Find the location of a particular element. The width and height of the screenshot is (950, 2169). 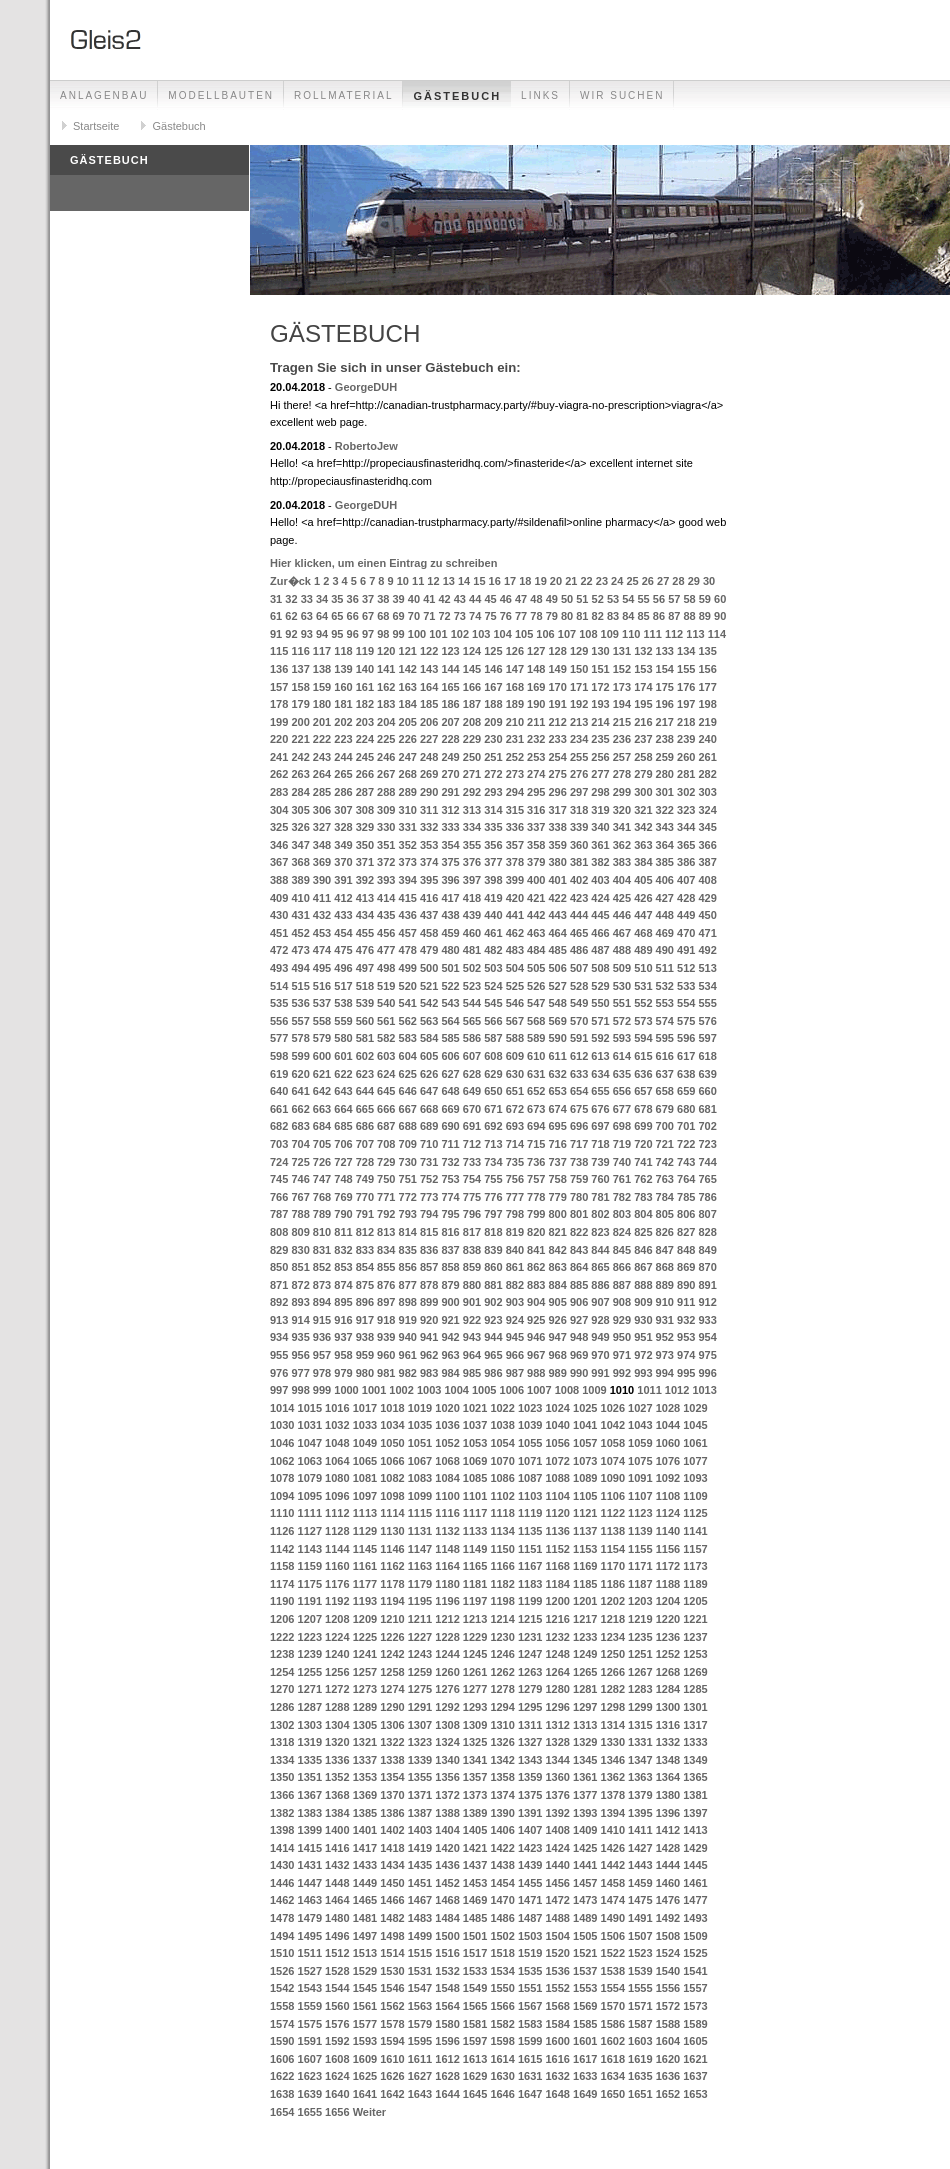

281 is located at coordinates (686, 774).